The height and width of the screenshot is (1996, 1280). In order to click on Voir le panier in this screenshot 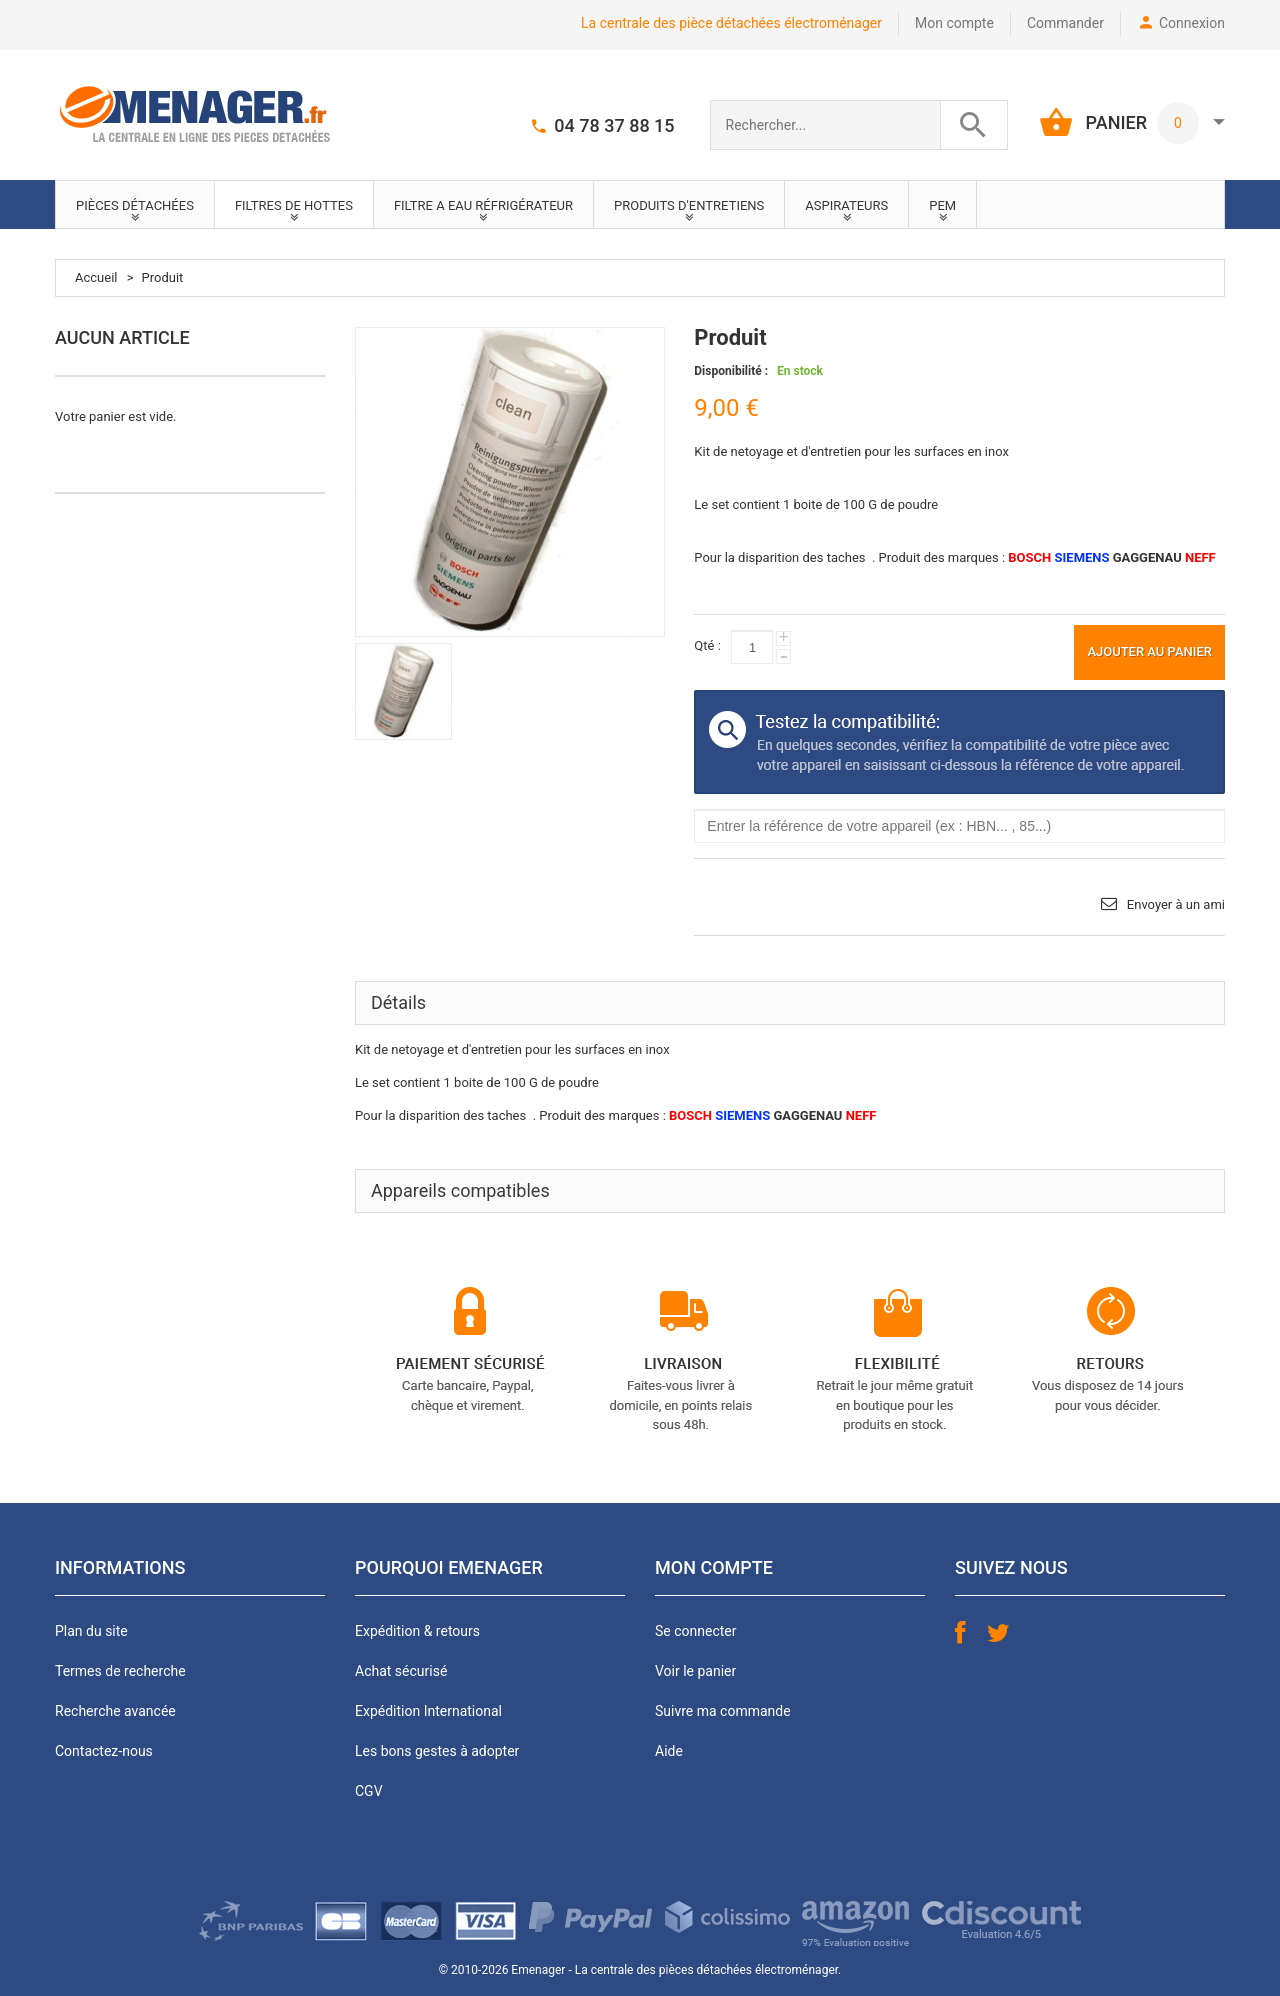, I will do `click(695, 1671)`.